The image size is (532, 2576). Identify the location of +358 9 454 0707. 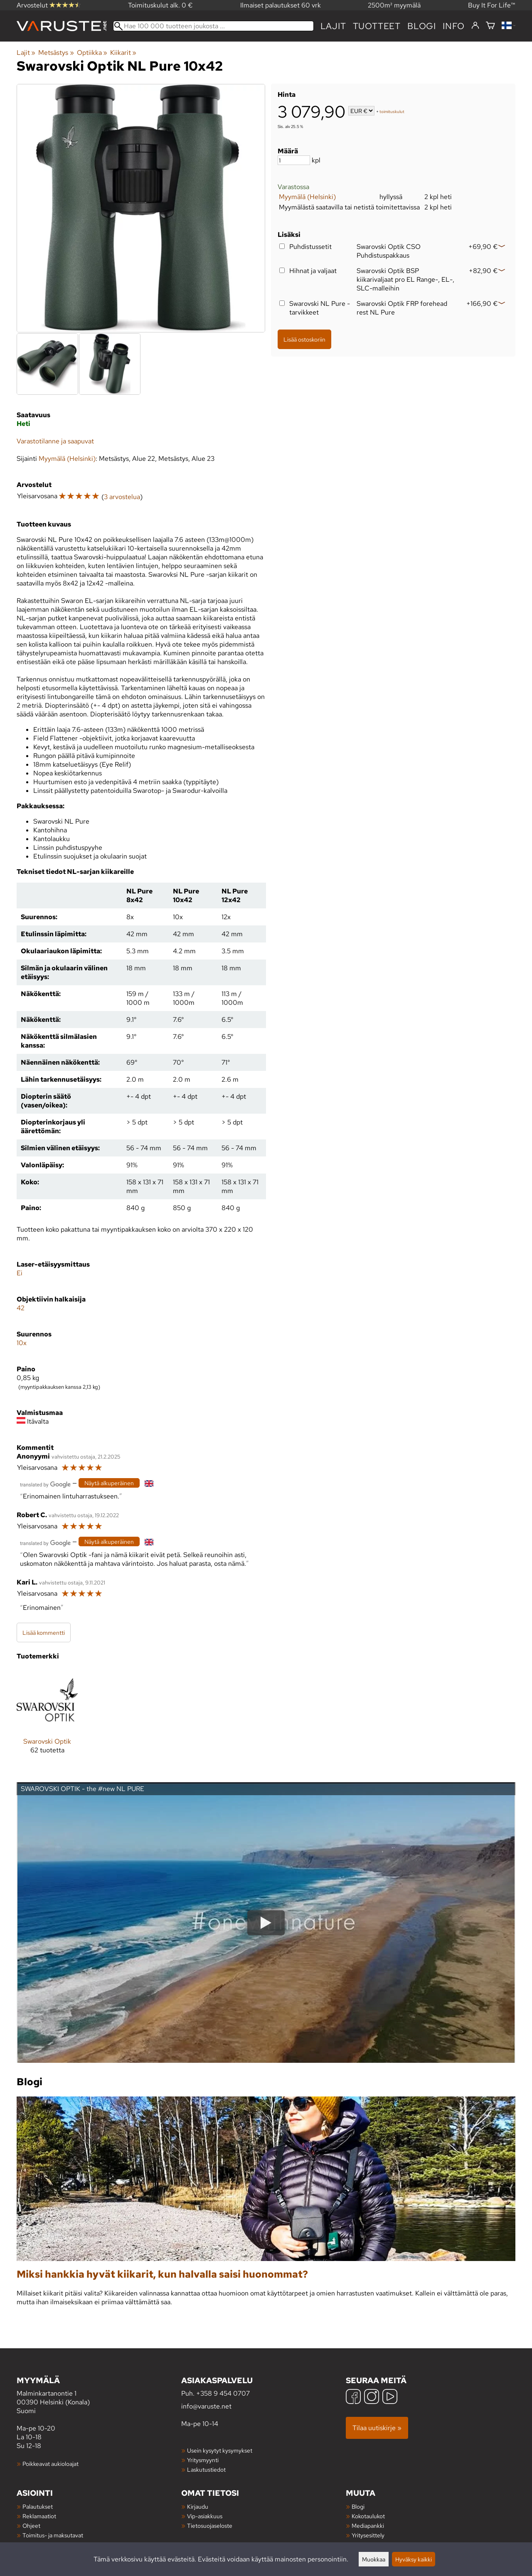
(223, 2393).